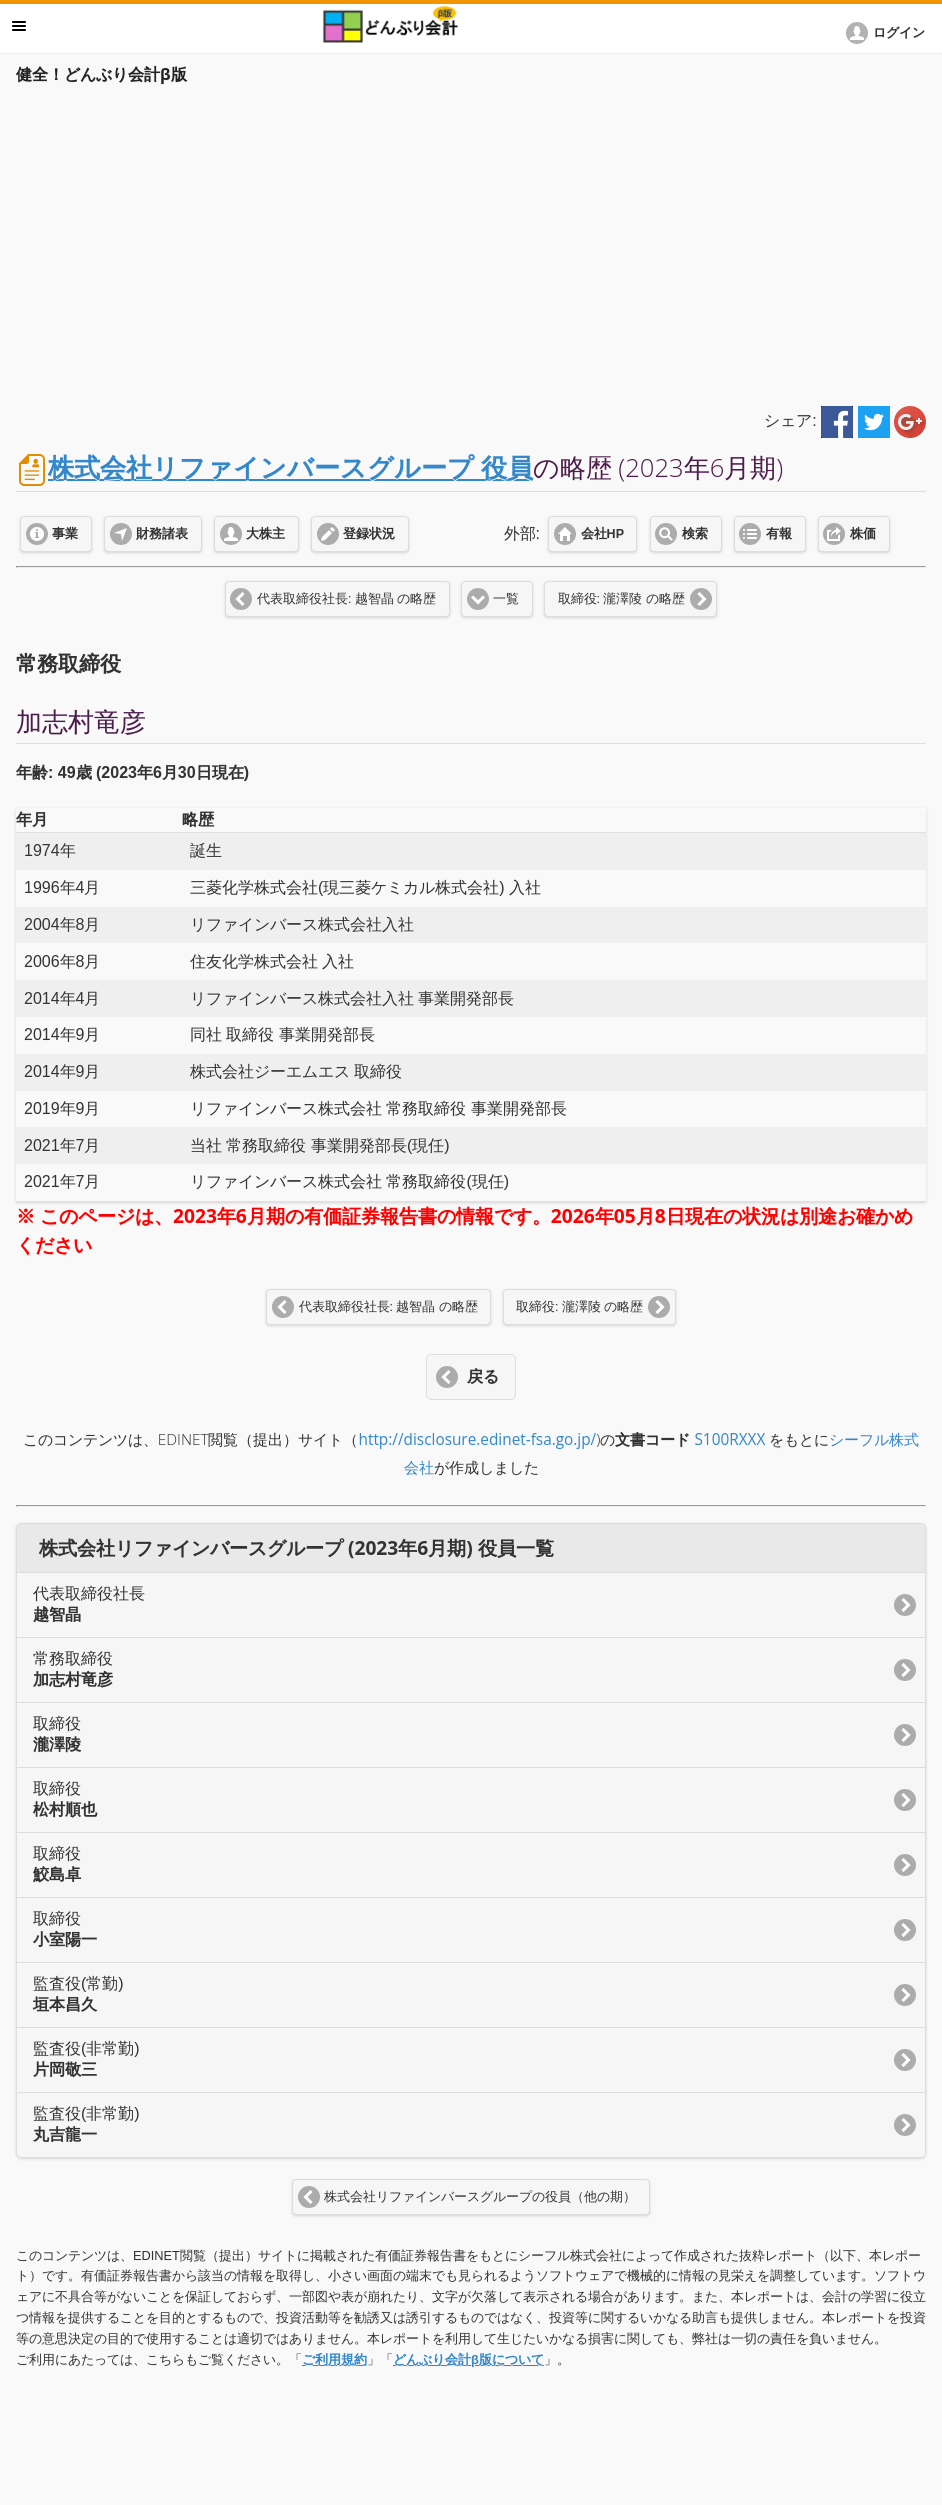 The width and height of the screenshot is (942, 2505). I want to click on ご利用規約, so click(334, 2359).